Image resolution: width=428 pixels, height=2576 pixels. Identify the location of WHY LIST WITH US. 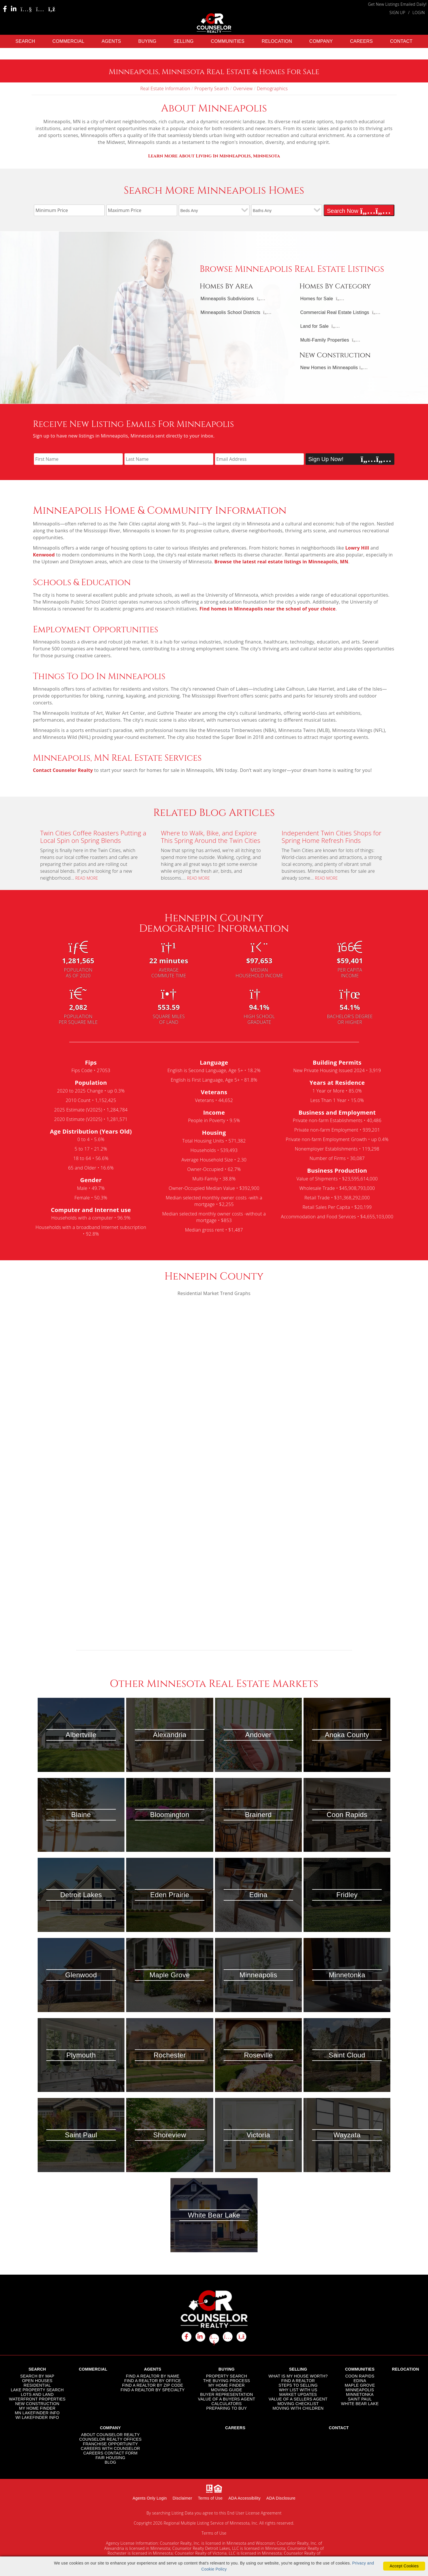
(298, 2389).